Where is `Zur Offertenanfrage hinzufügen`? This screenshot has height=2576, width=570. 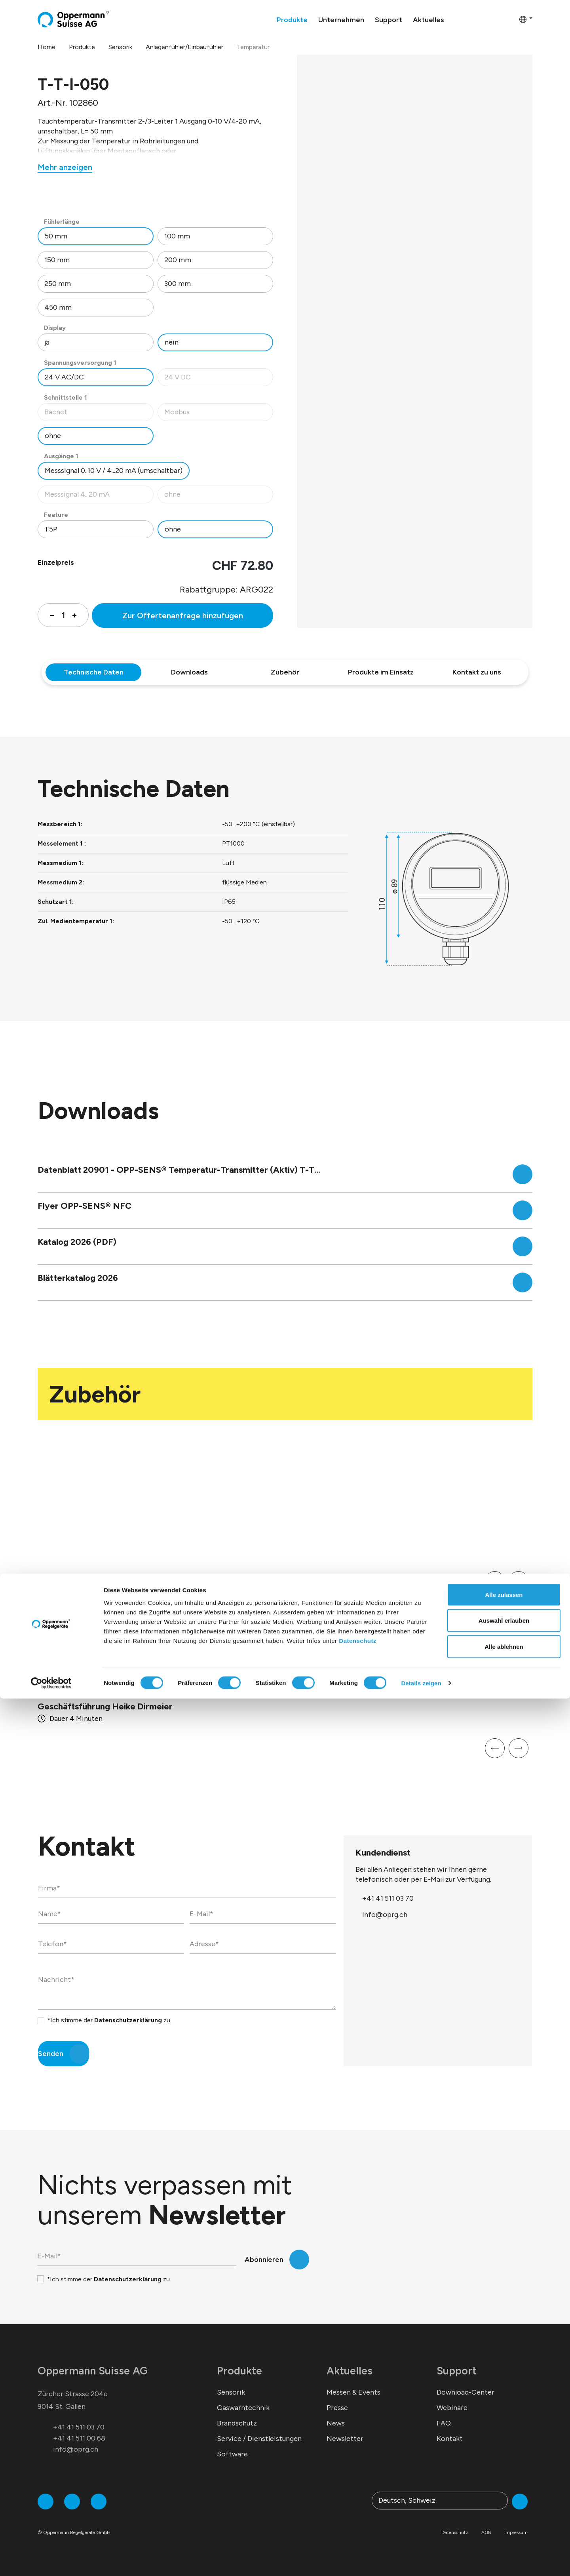
Zur Offertenanfrage hinzufügen is located at coordinates (182, 615).